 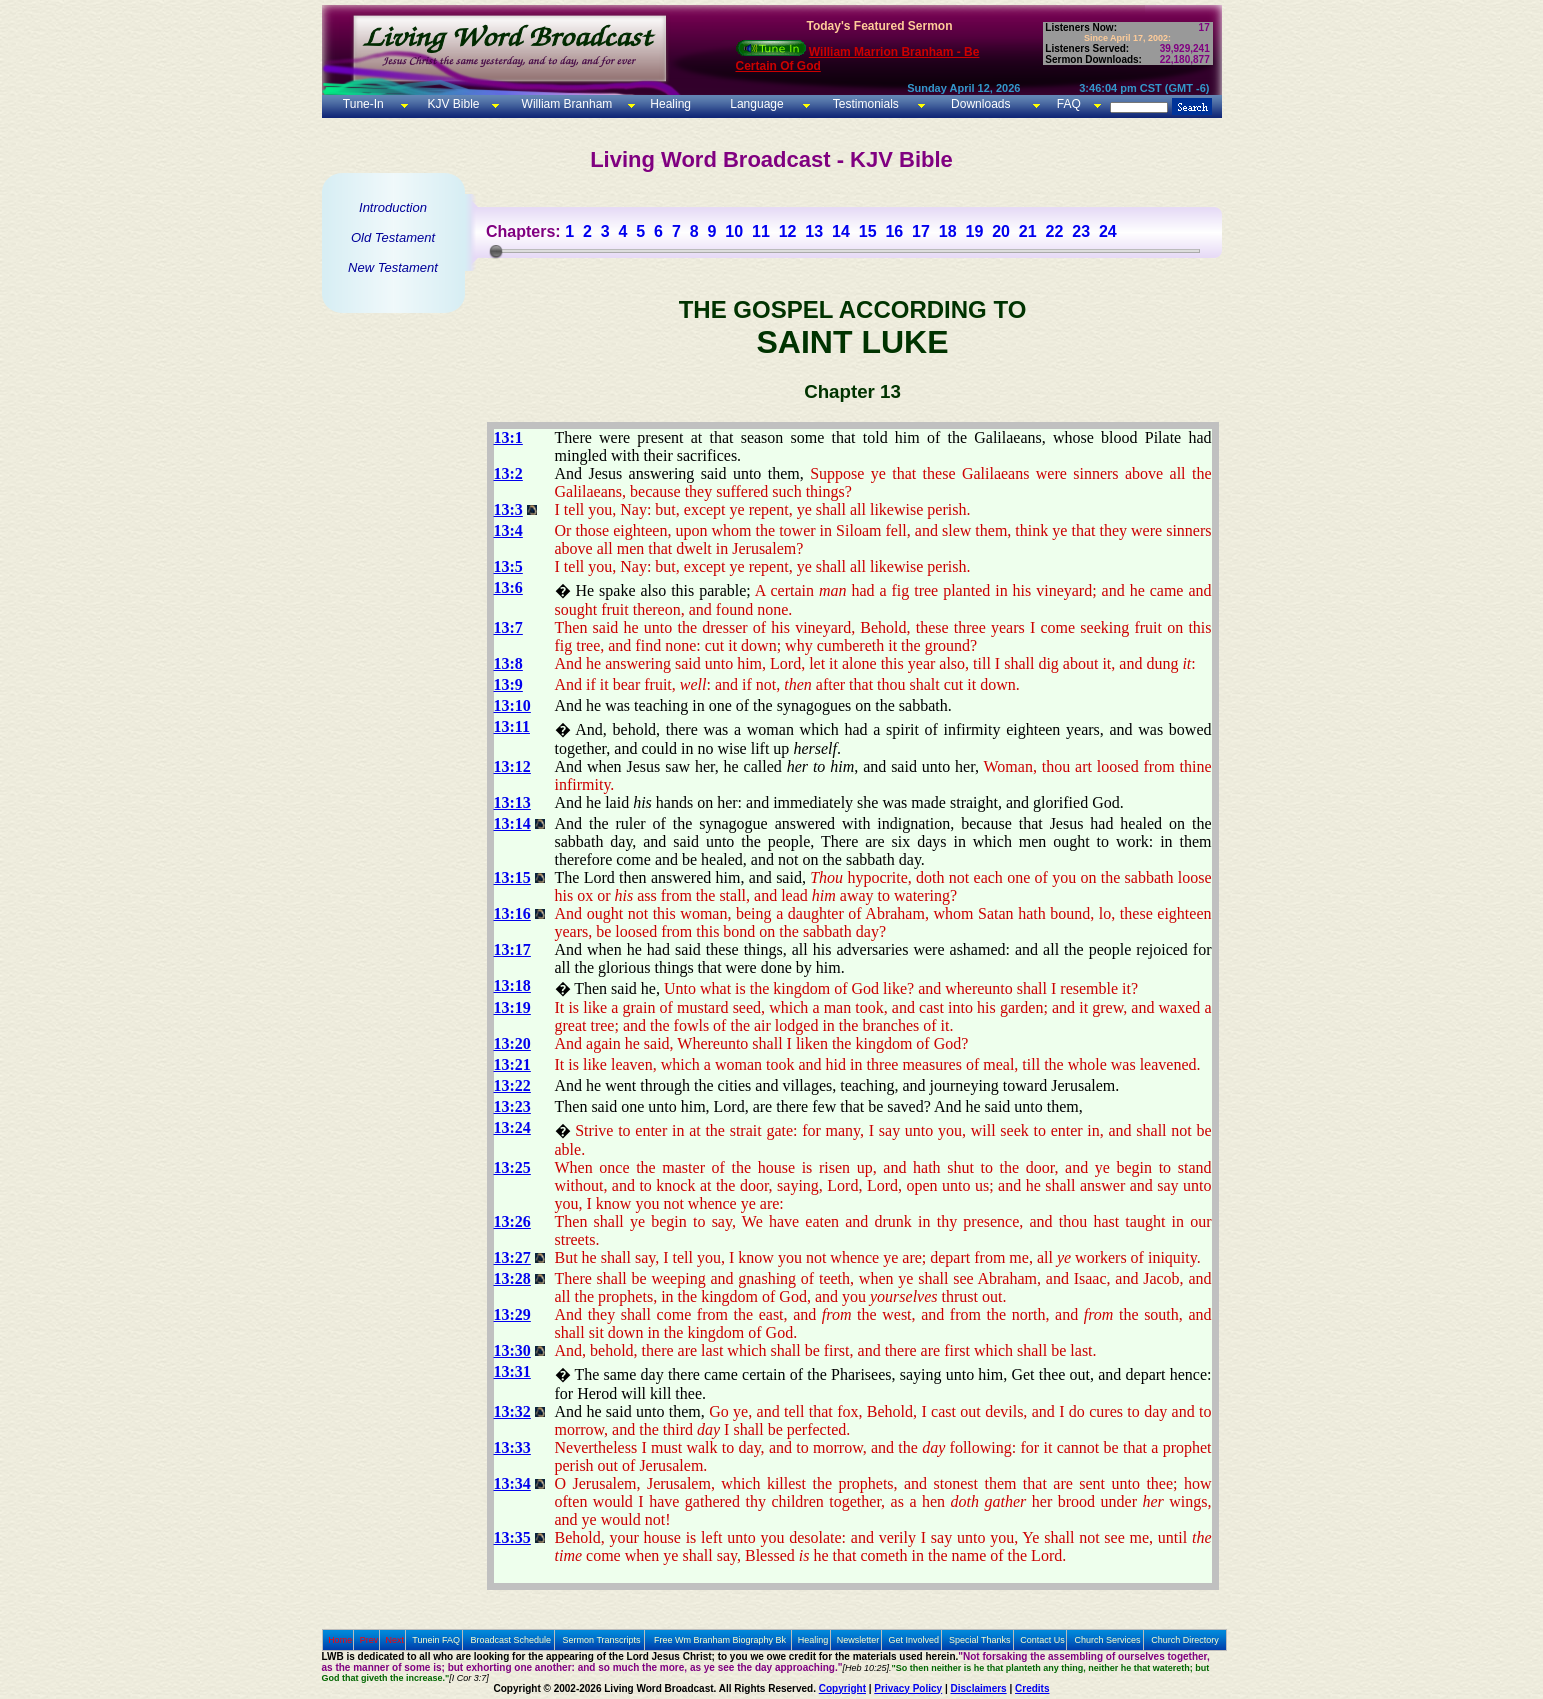 I want to click on Sermon Transcripts, so click(x=602, y=1640).